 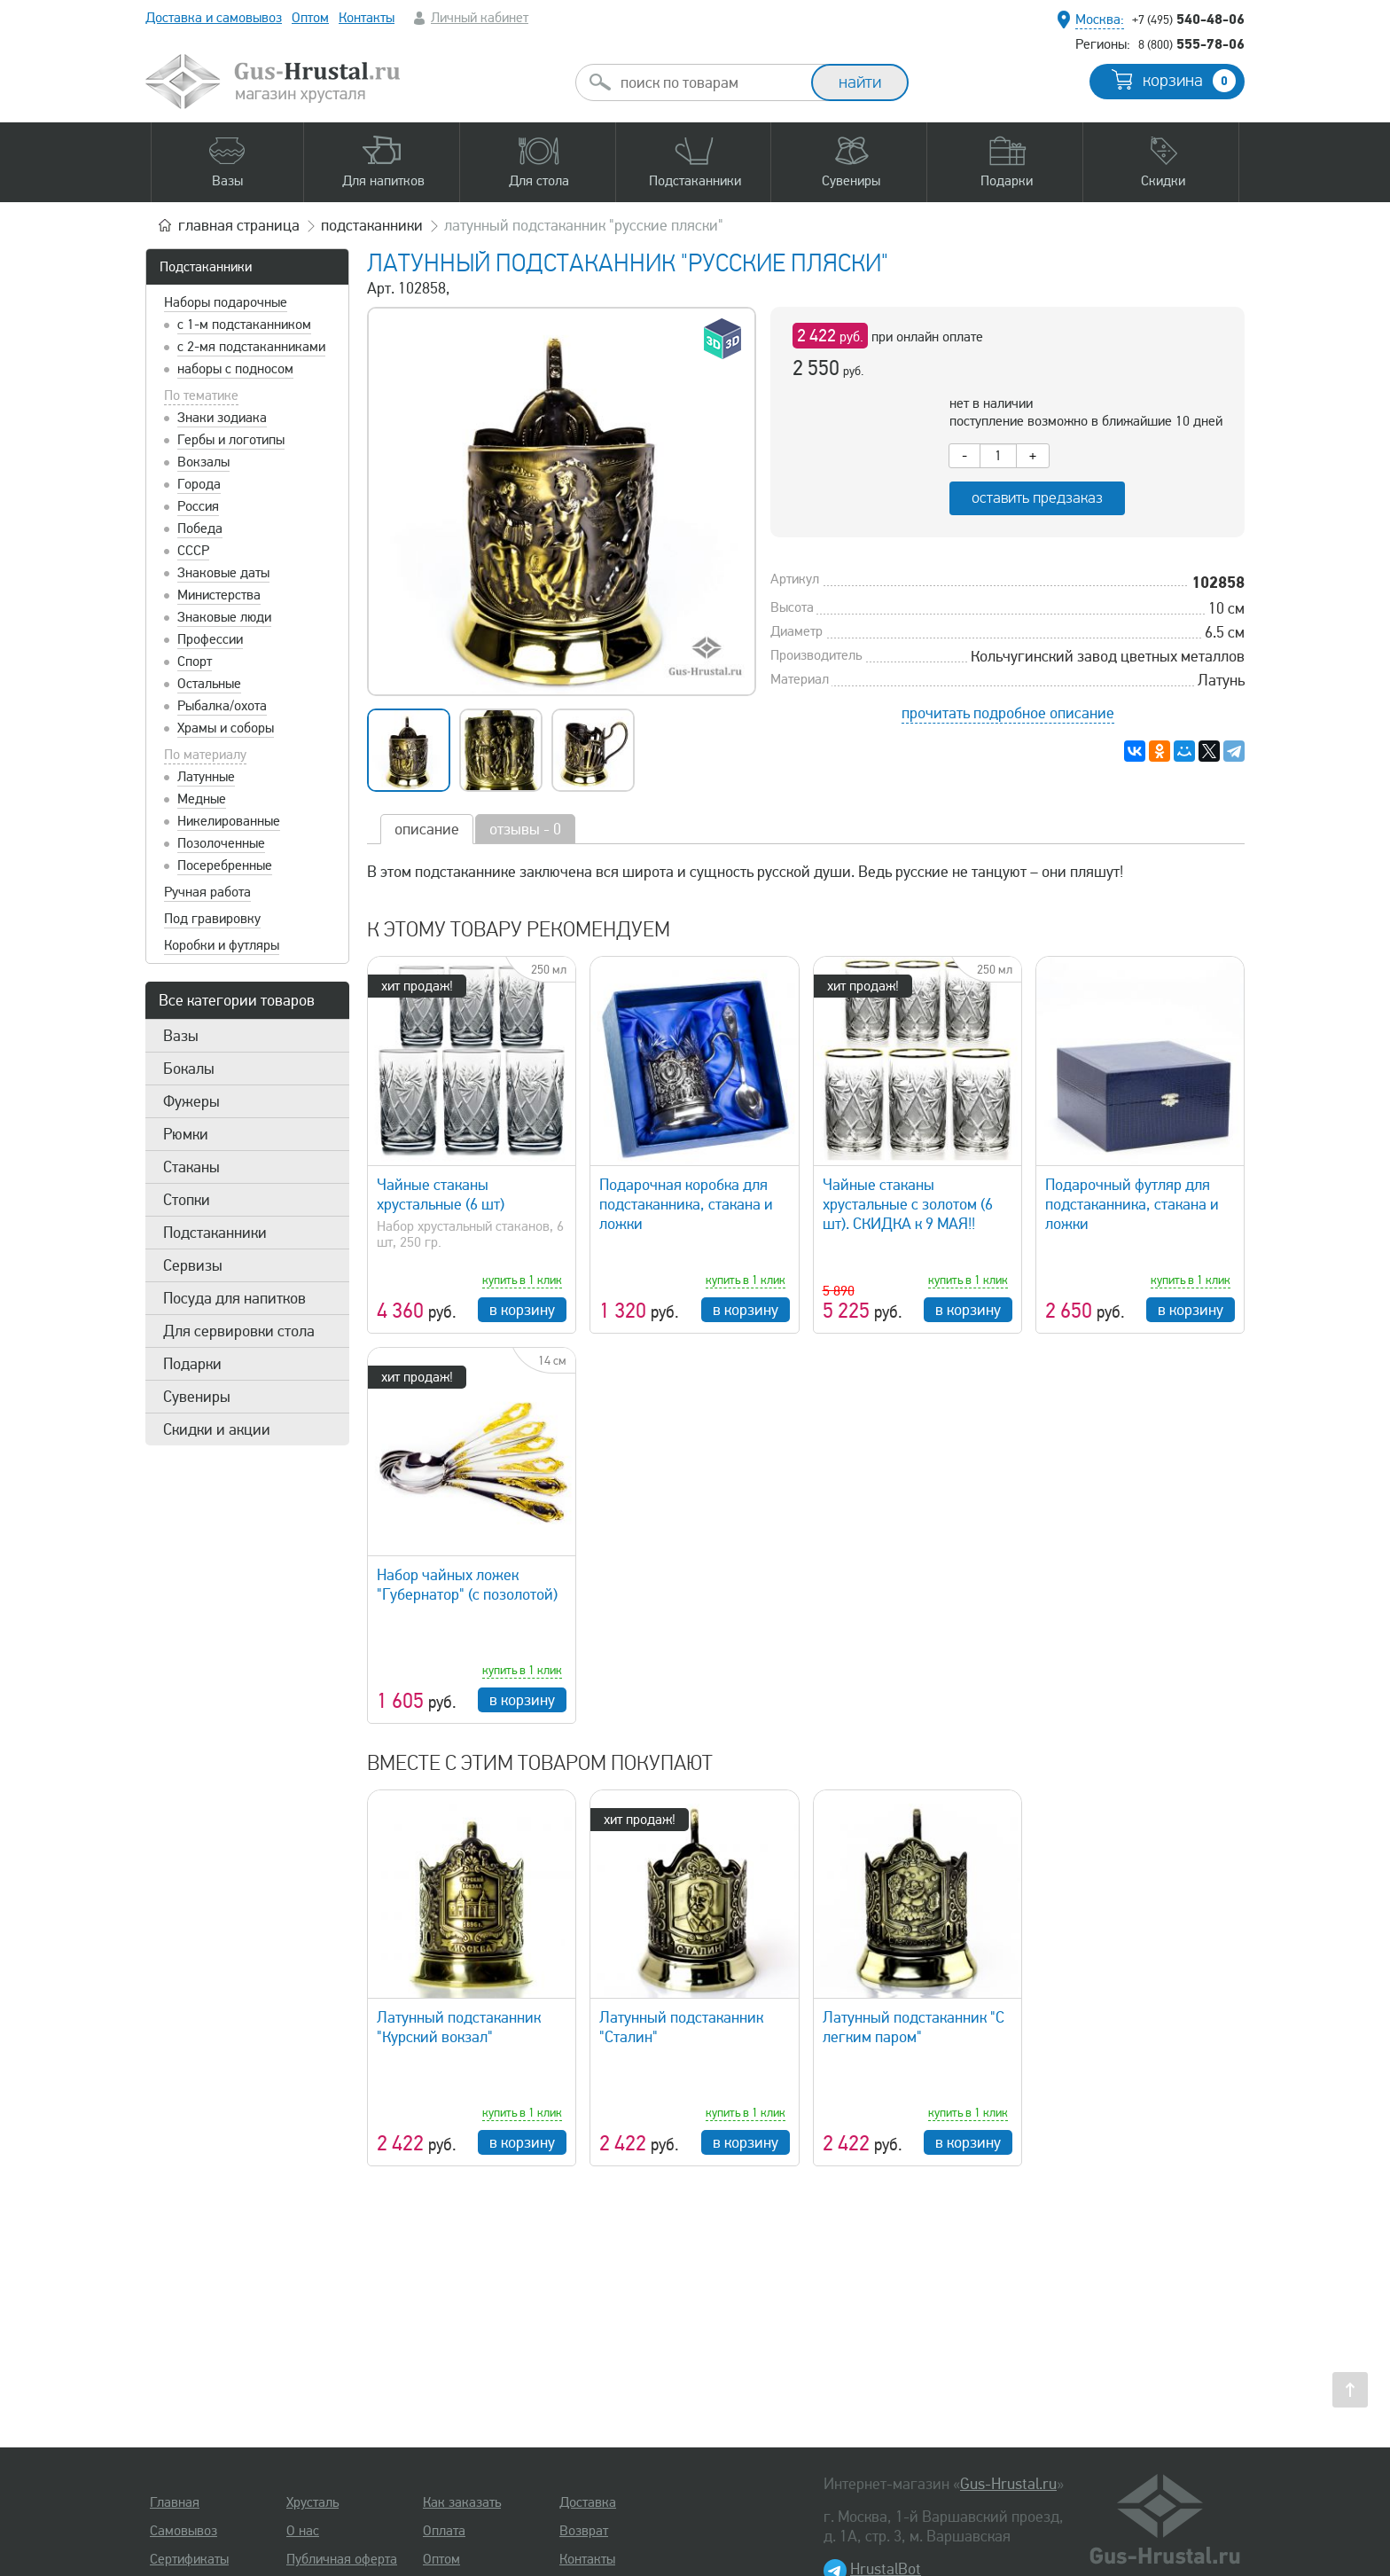 What do you see at coordinates (200, 528) in the screenshot?
I see `Победа` at bounding box center [200, 528].